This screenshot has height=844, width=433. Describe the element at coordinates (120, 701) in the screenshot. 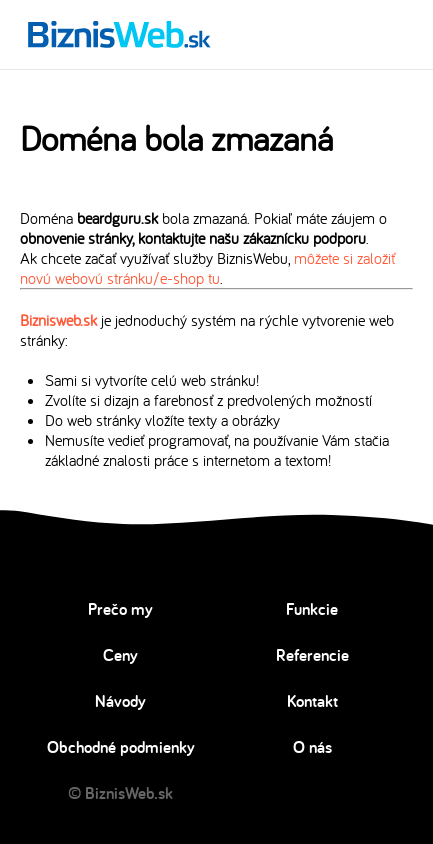

I see `Návody` at that location.